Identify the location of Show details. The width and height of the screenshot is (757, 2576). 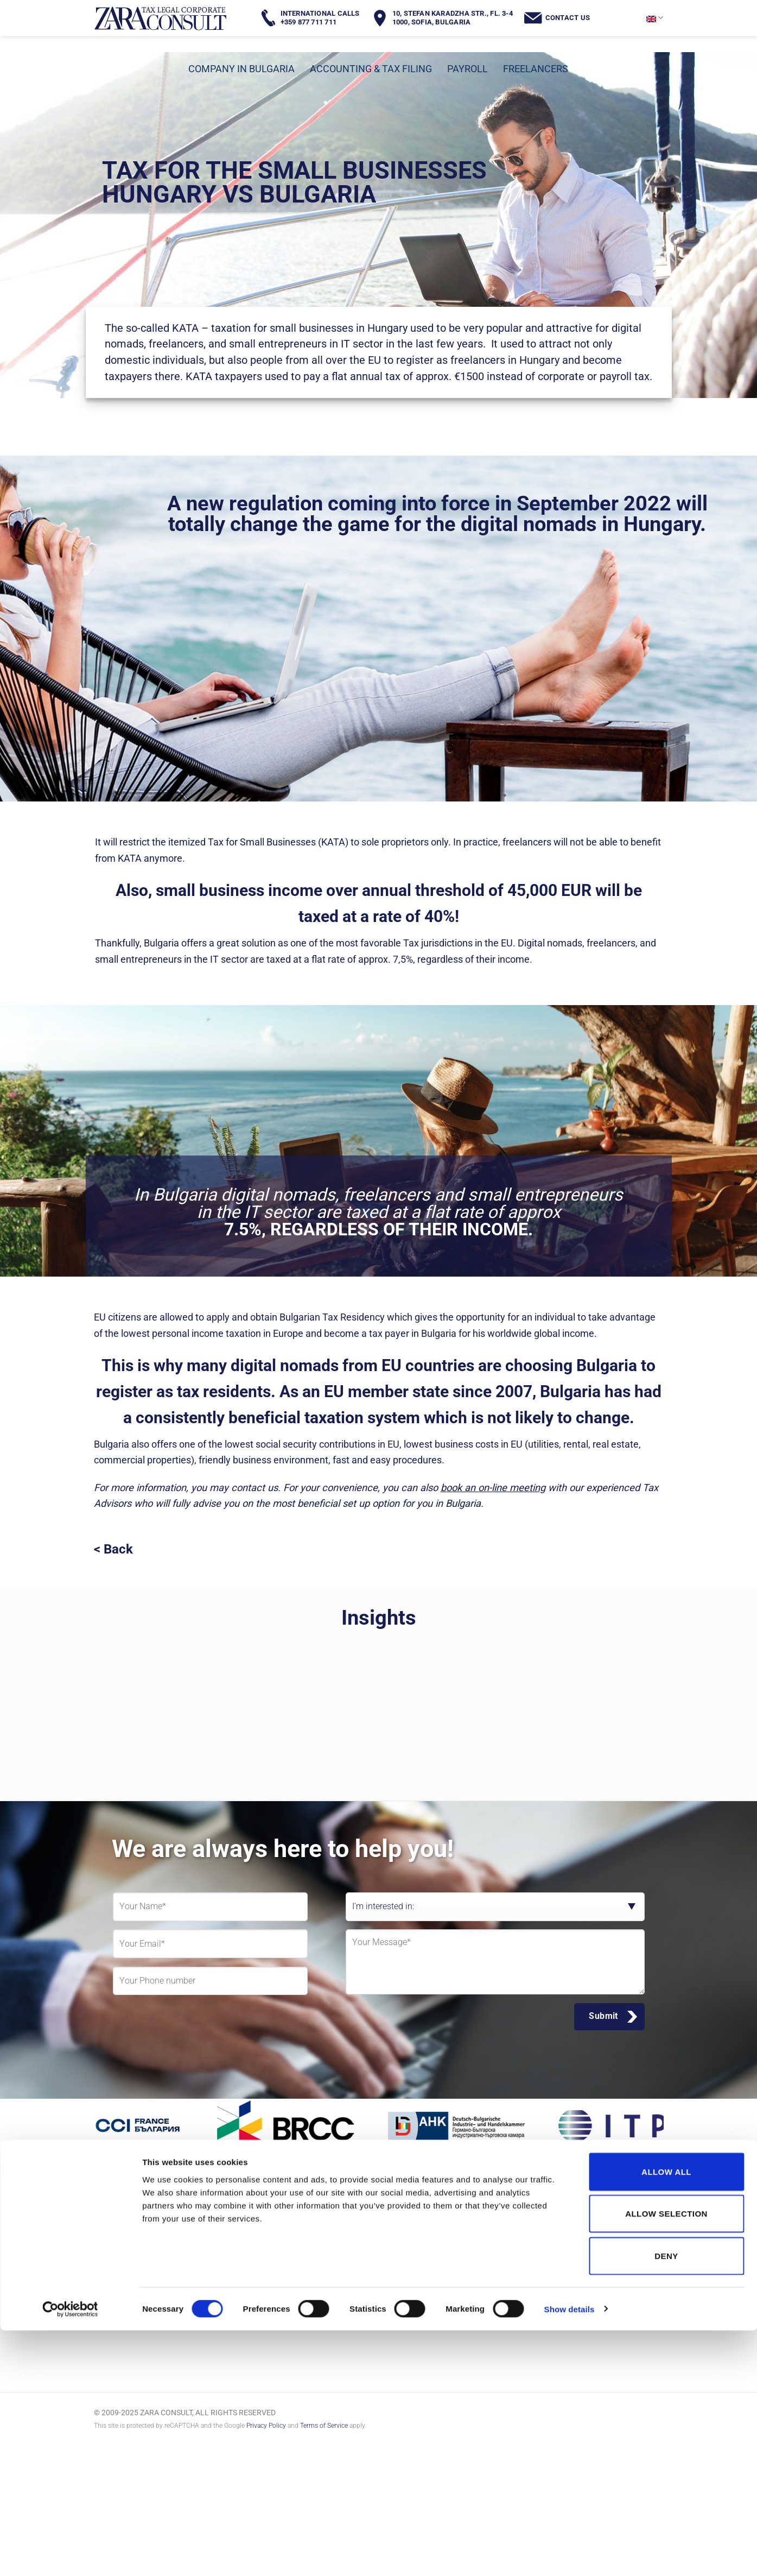
(569, 2554).